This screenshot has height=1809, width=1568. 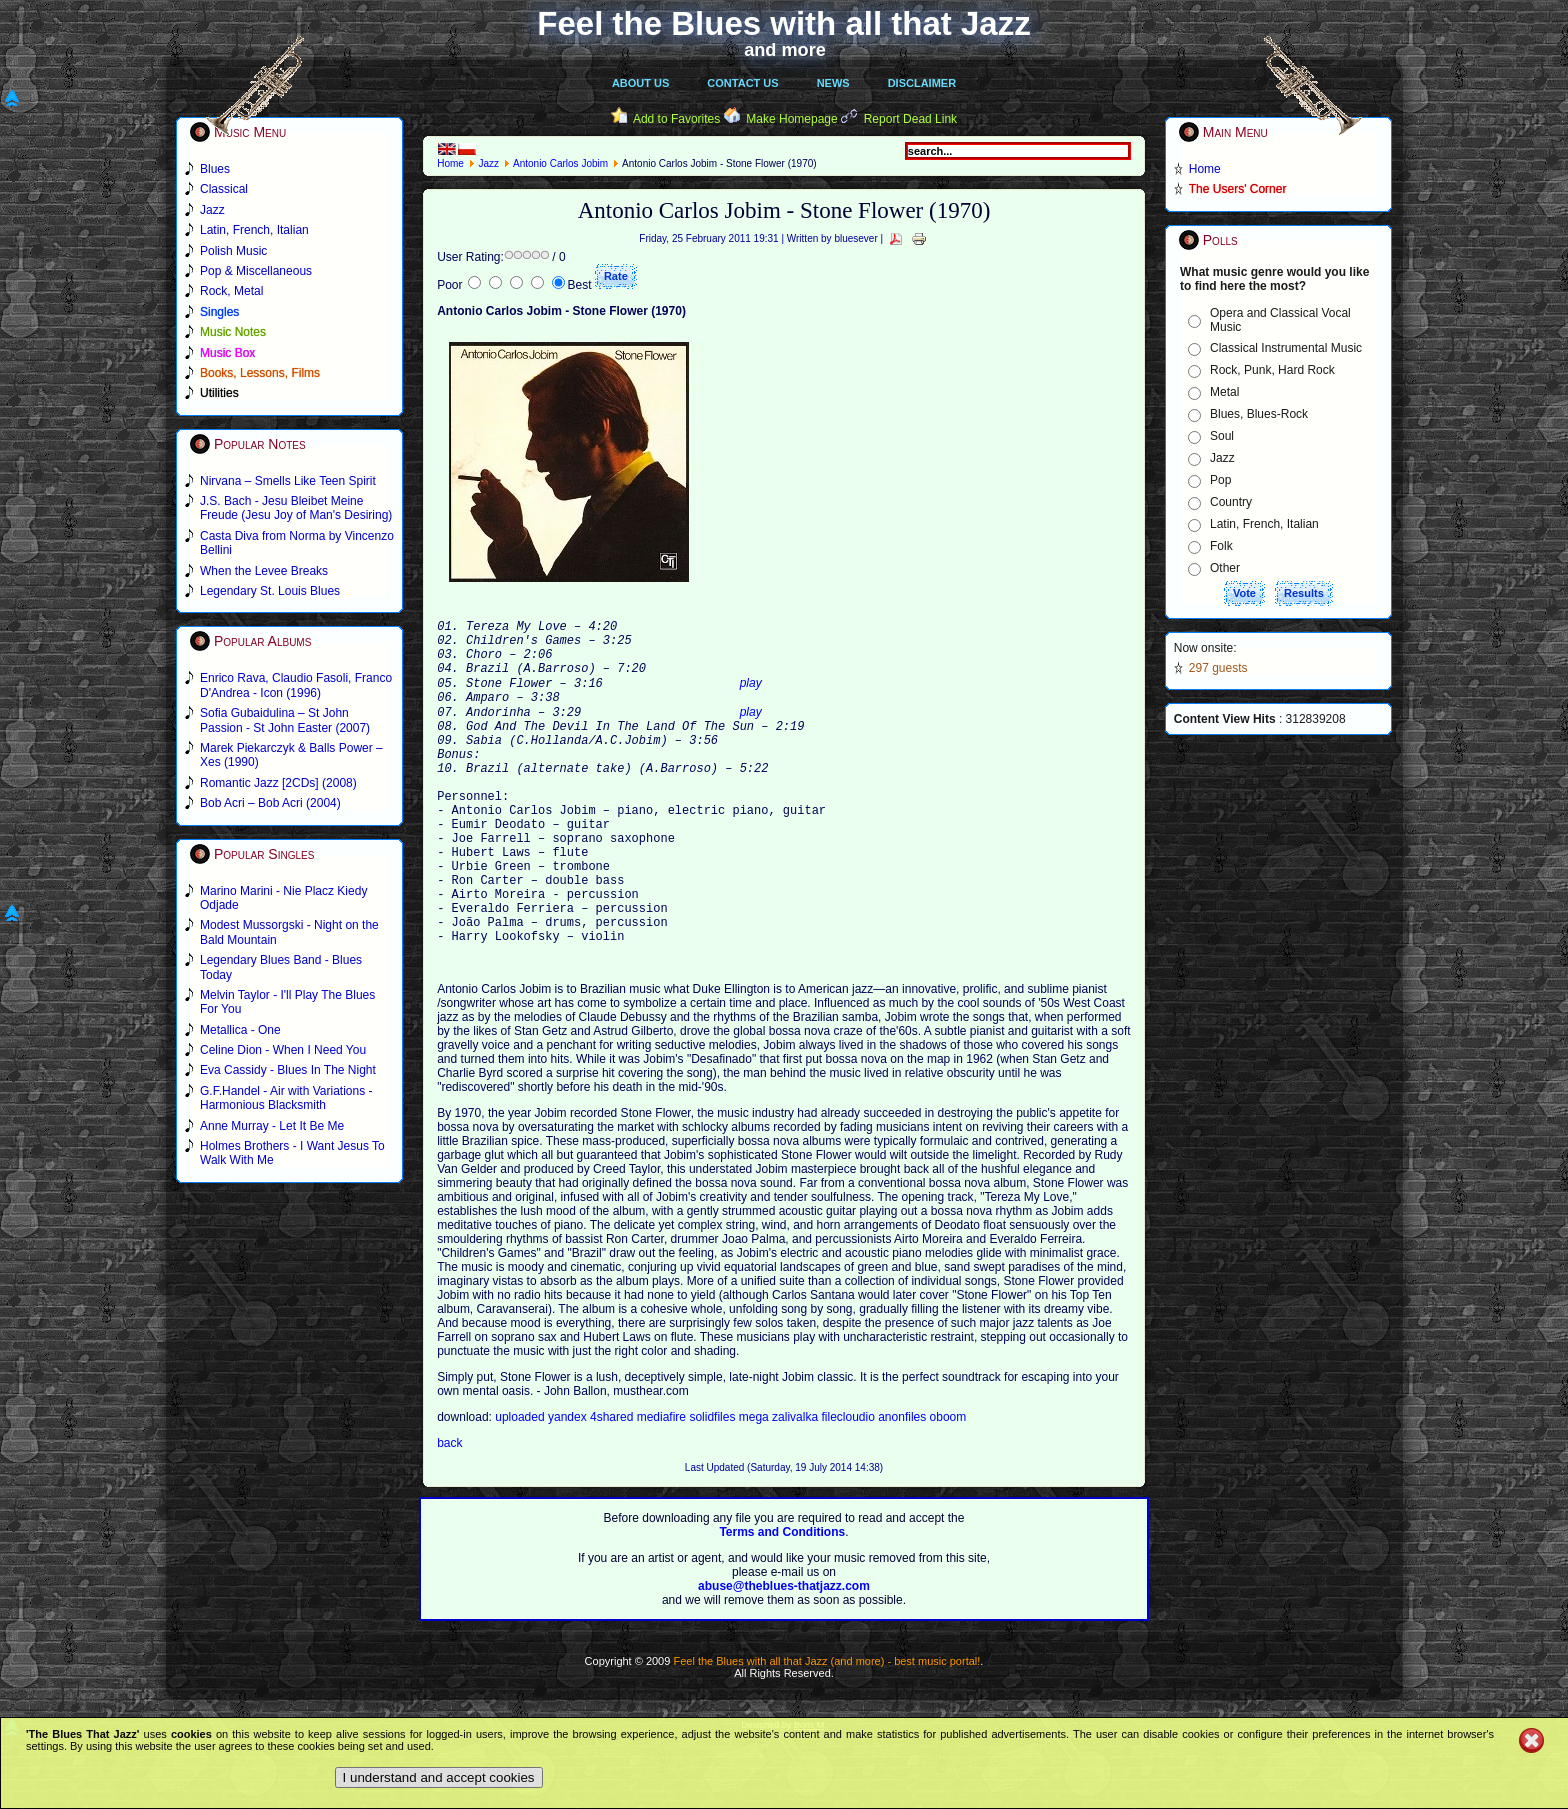 What do you see at coordinates (1225, 568) in the screenshot?
I see `Other` at bounding box center [1225, 568].